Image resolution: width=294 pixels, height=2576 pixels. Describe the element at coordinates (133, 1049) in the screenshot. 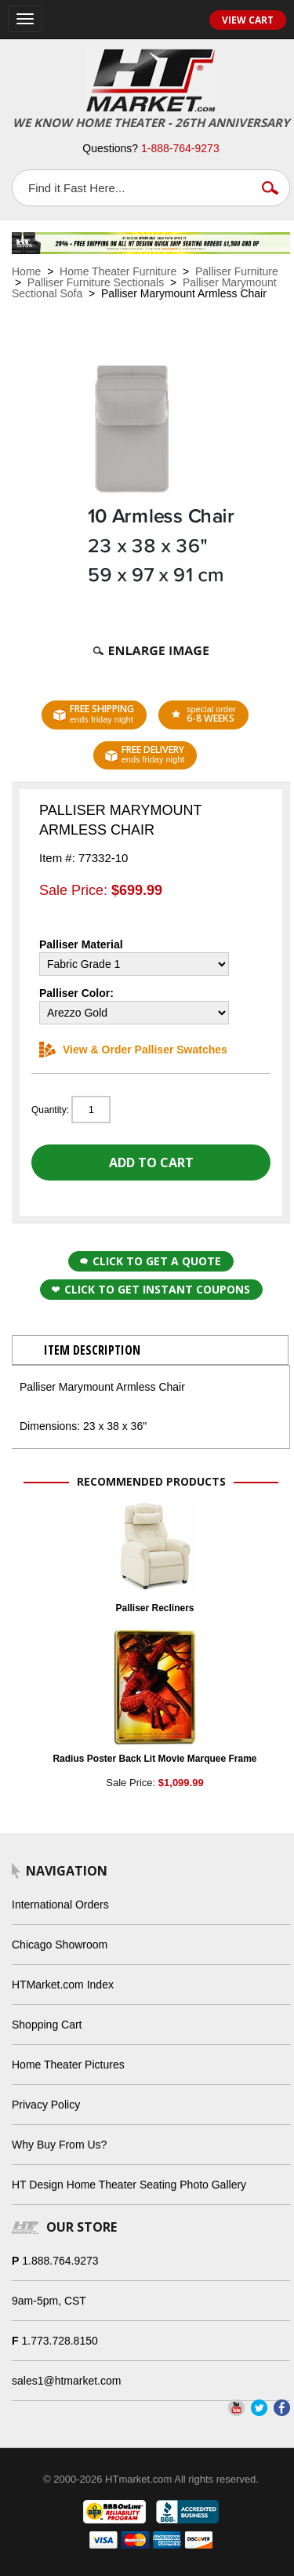

I see `View & Order Palliser Swatches` at that location.